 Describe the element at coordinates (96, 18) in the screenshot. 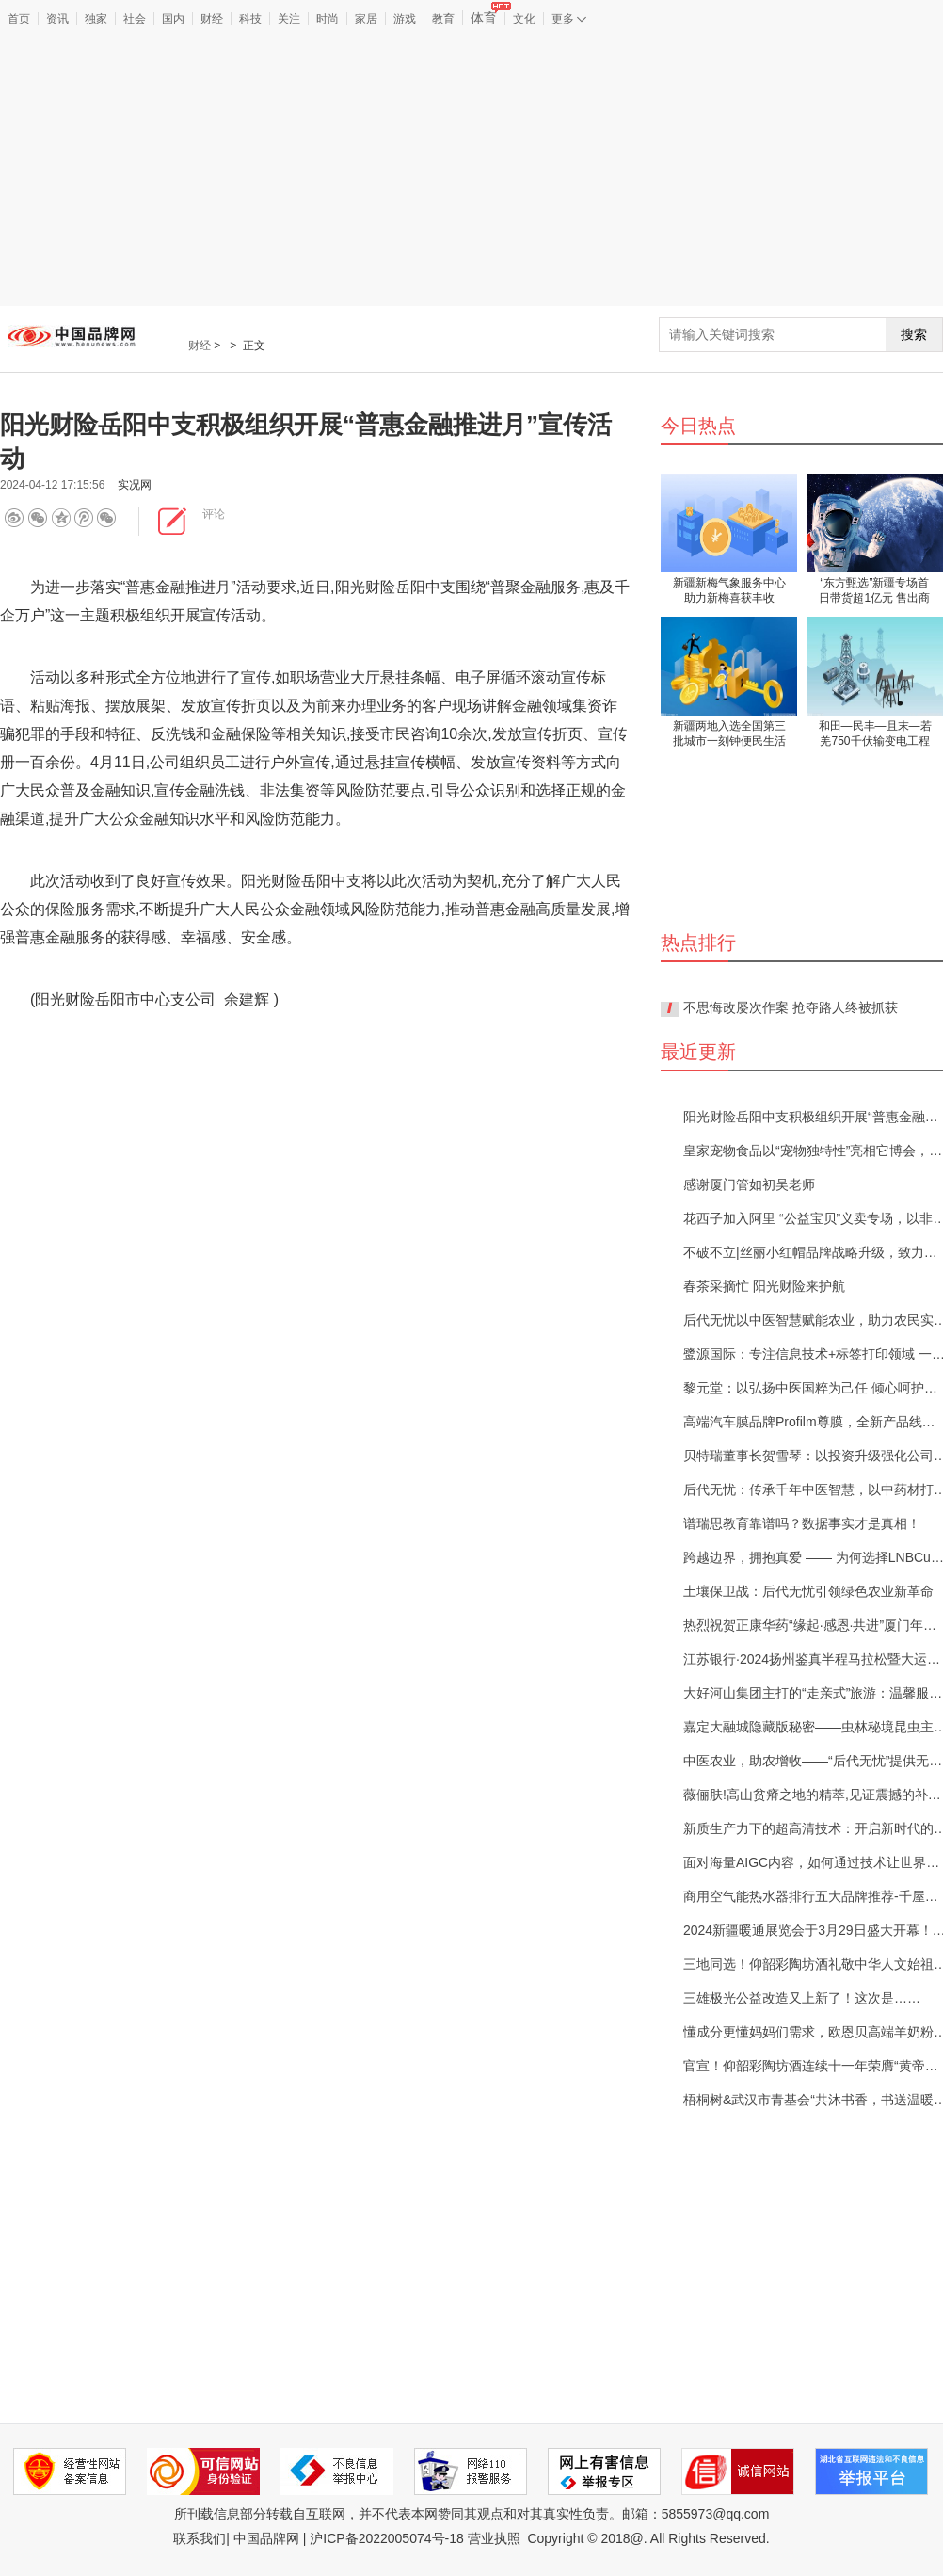

I see `独家` at that location.